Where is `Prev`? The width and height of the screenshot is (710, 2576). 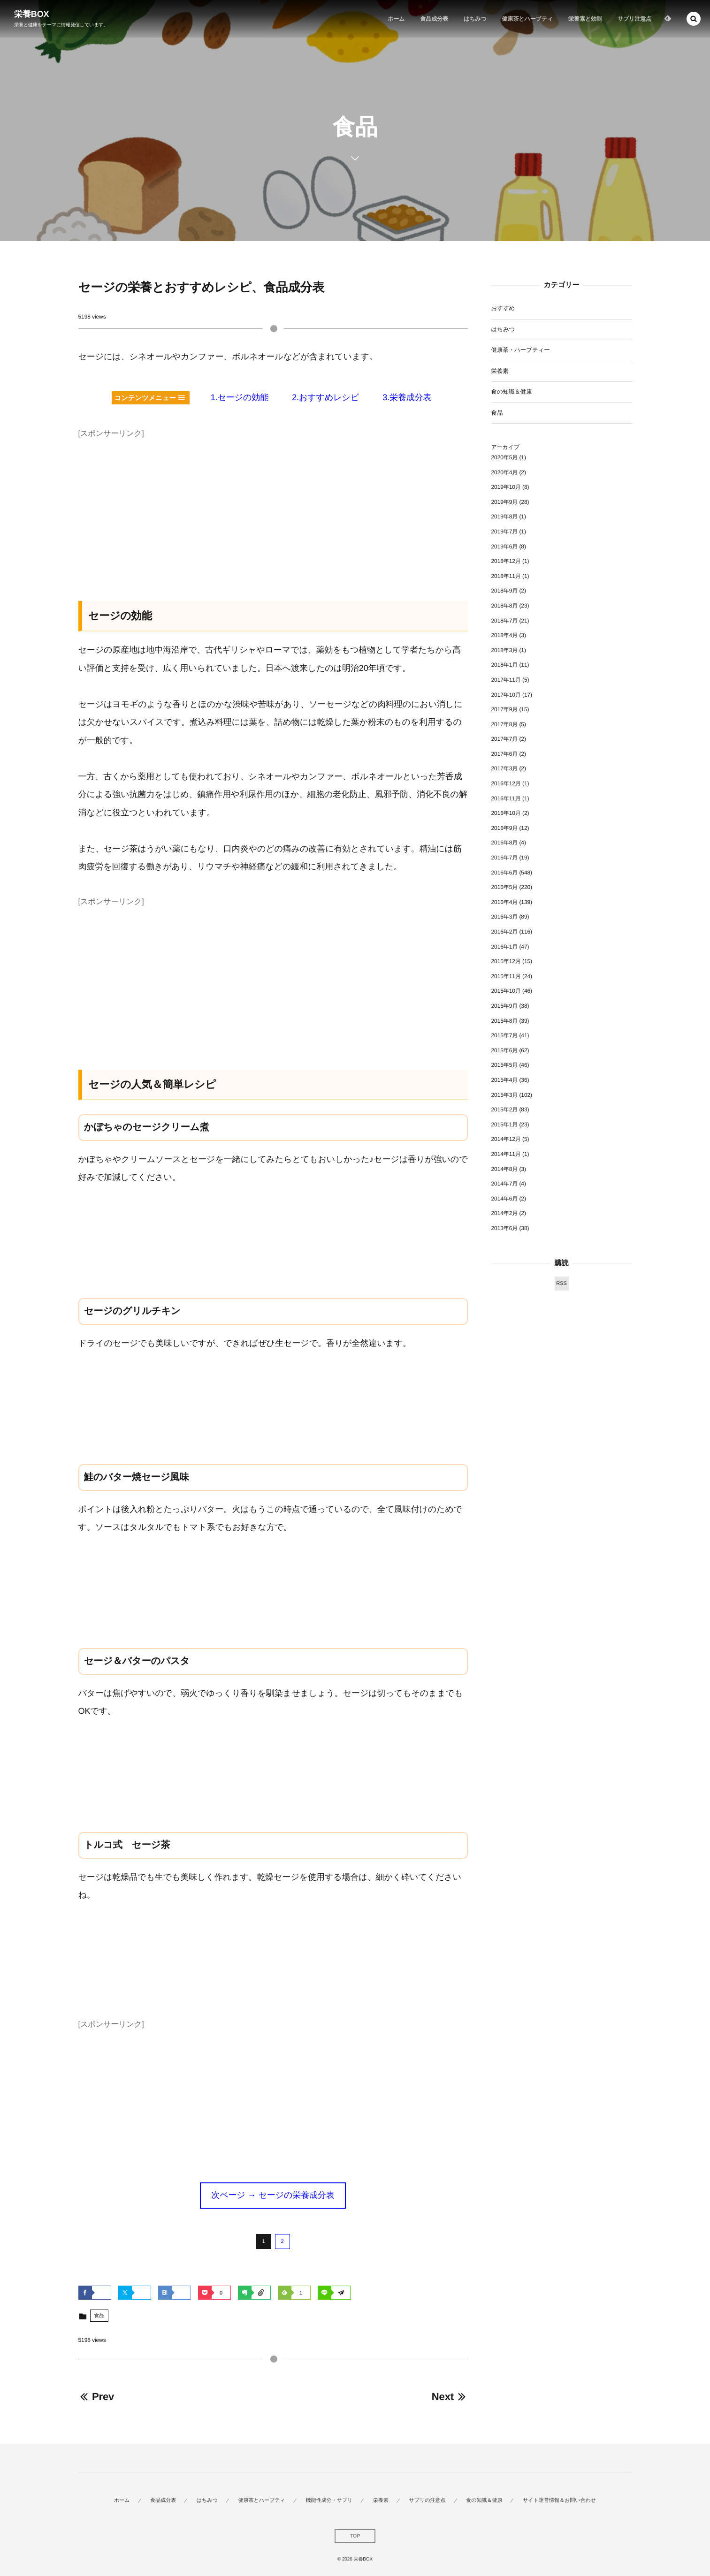 Prev is located at coordinates (96, 2396).